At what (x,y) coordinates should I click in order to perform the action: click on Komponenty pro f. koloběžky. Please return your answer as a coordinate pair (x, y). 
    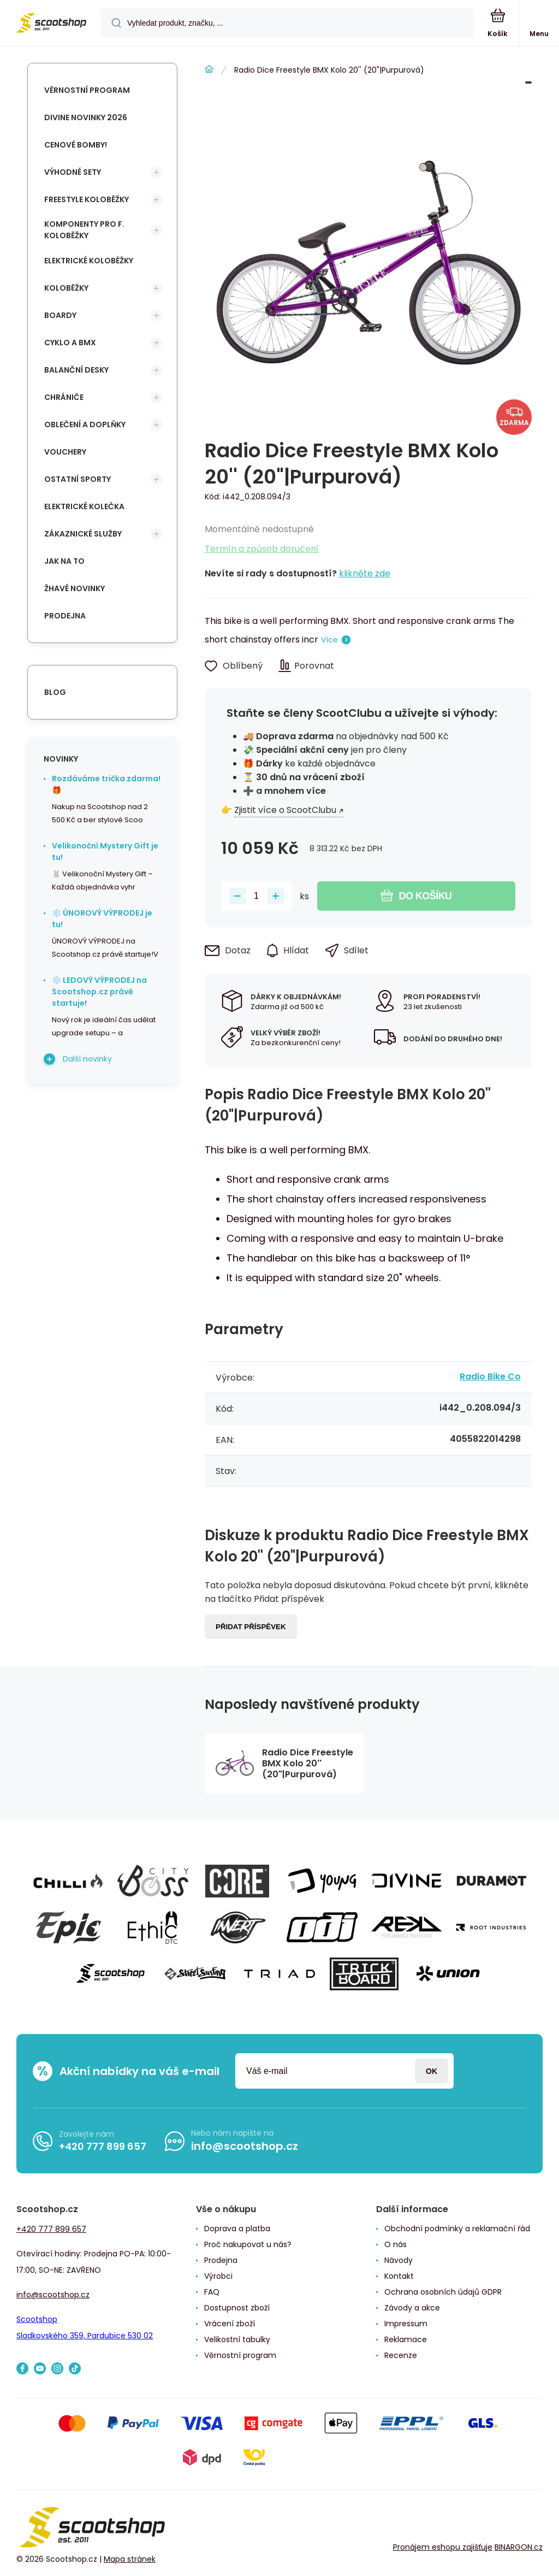
    Looking at the image, I should click on (84, 230).